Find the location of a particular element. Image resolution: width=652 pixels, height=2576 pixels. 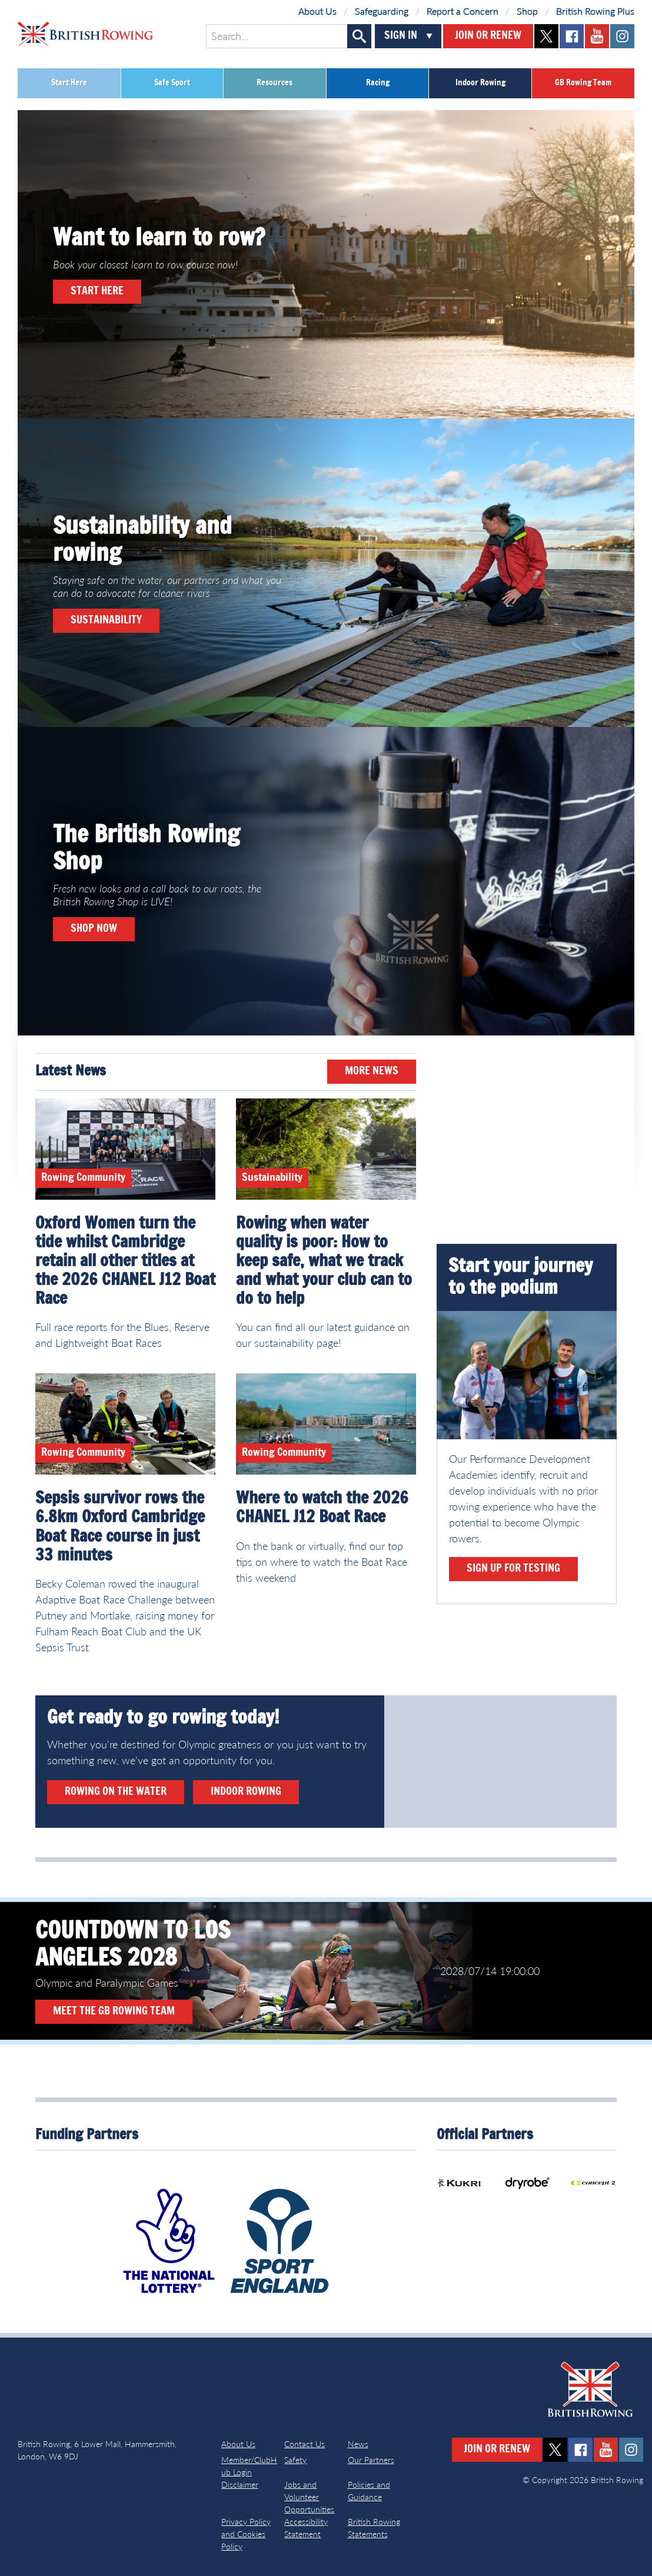

twitter is located at coordinates (546, 36).